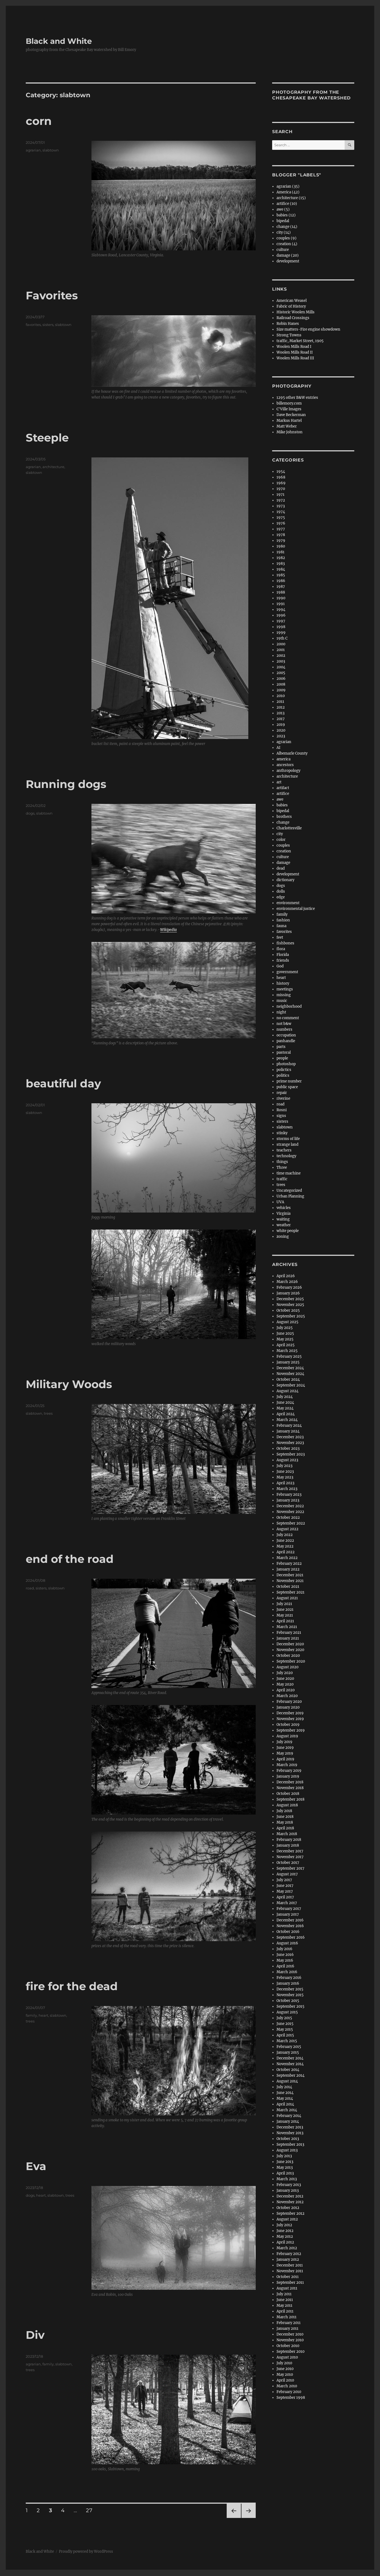 The image size is (380, 2576). What do you see at coordinates (281, 926) in the screenshot?
I see `fauna` at bounding box center [281, 926].